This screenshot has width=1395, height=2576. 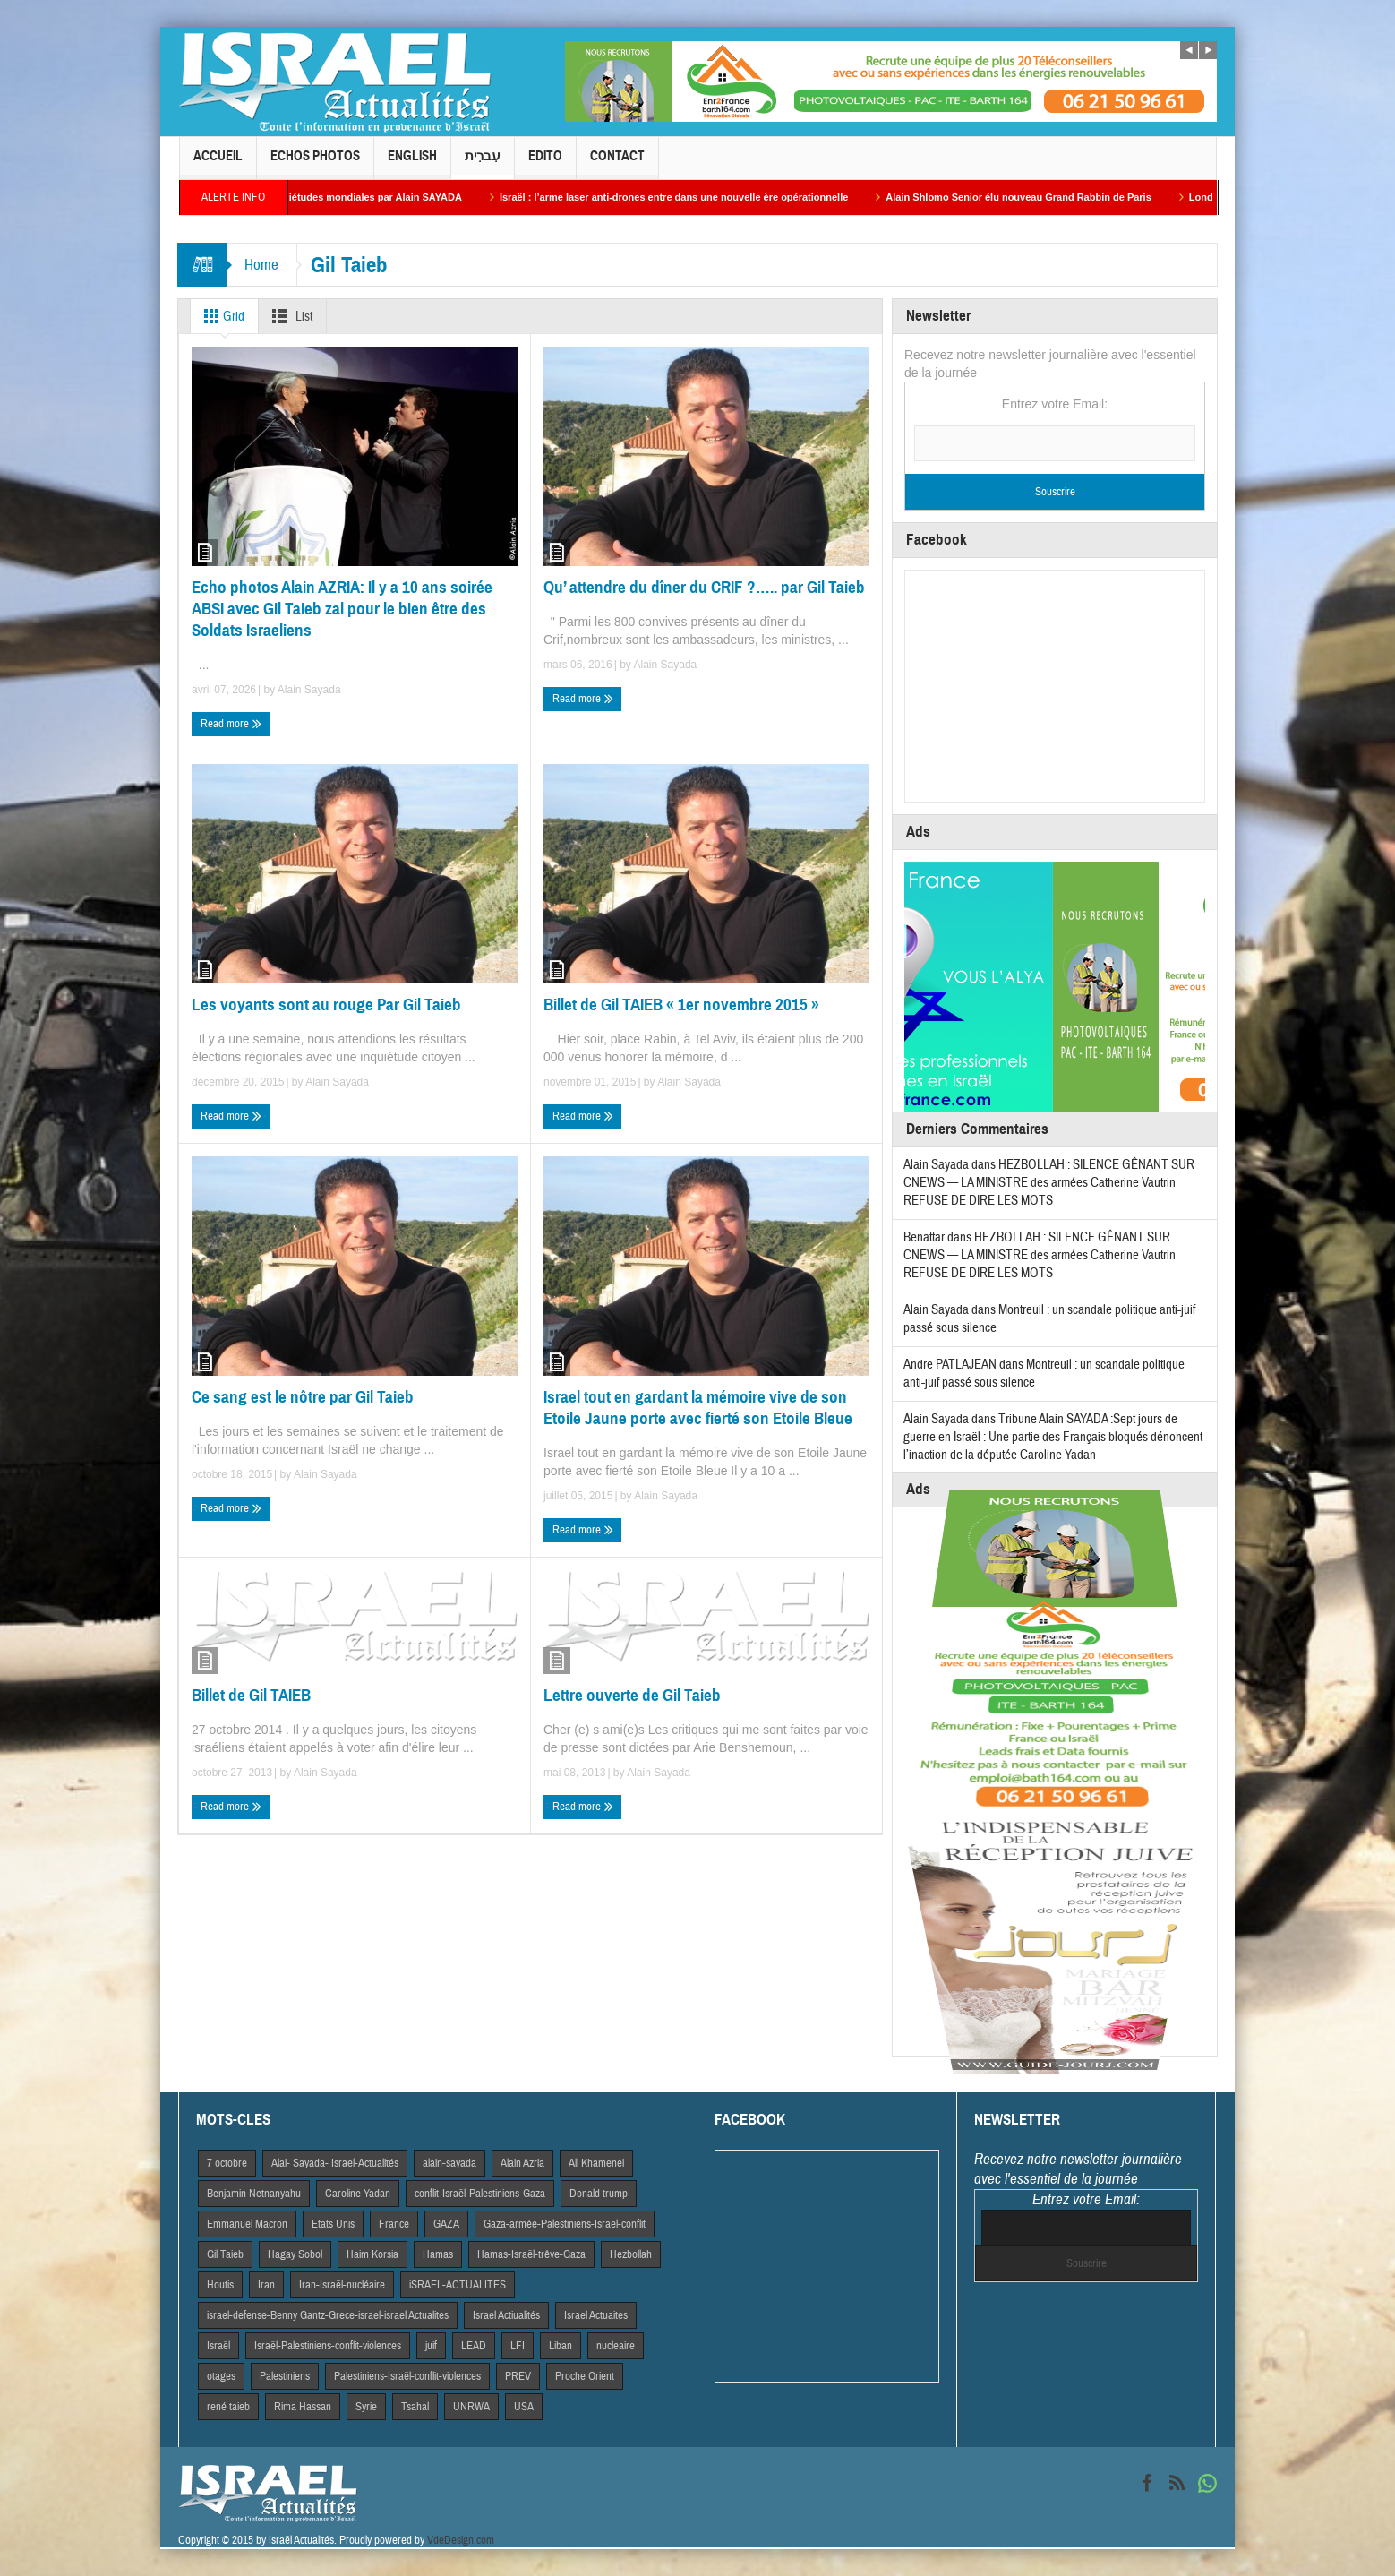 What do you see at coordinates (315, 163) in the screenshot?
I see `Echos Photos` at bounding box center [315, 163].